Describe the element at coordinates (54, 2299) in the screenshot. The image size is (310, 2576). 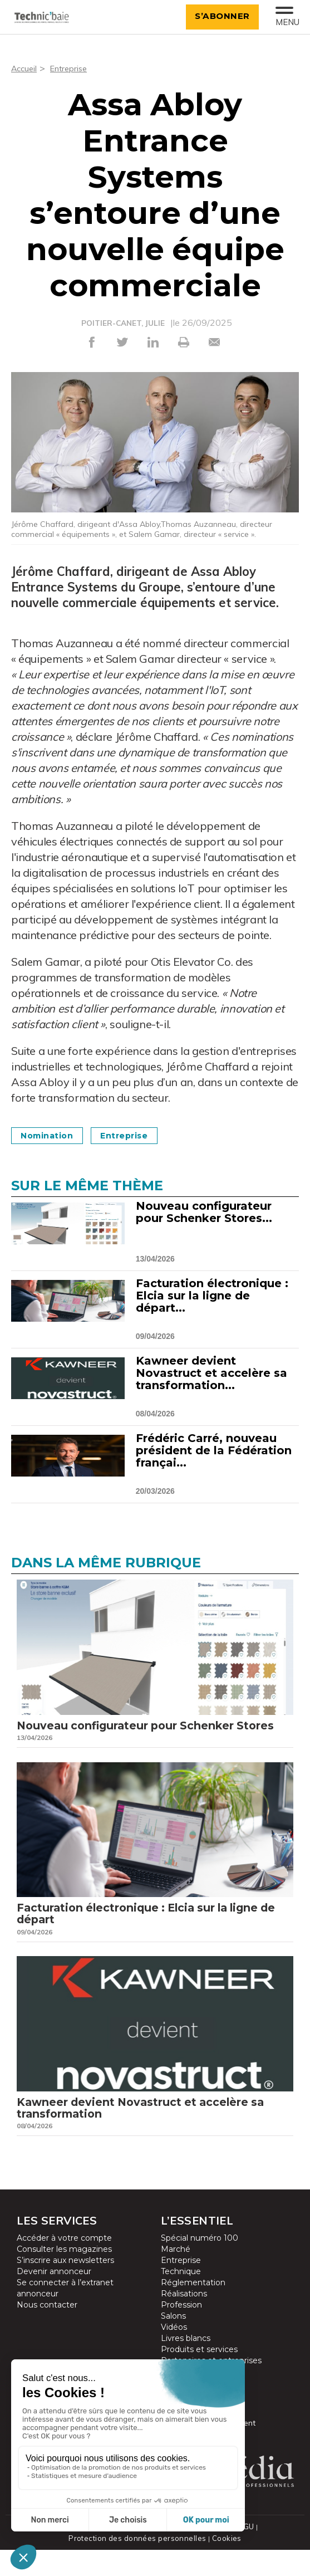
I see `Devenir annonceur` at that location.